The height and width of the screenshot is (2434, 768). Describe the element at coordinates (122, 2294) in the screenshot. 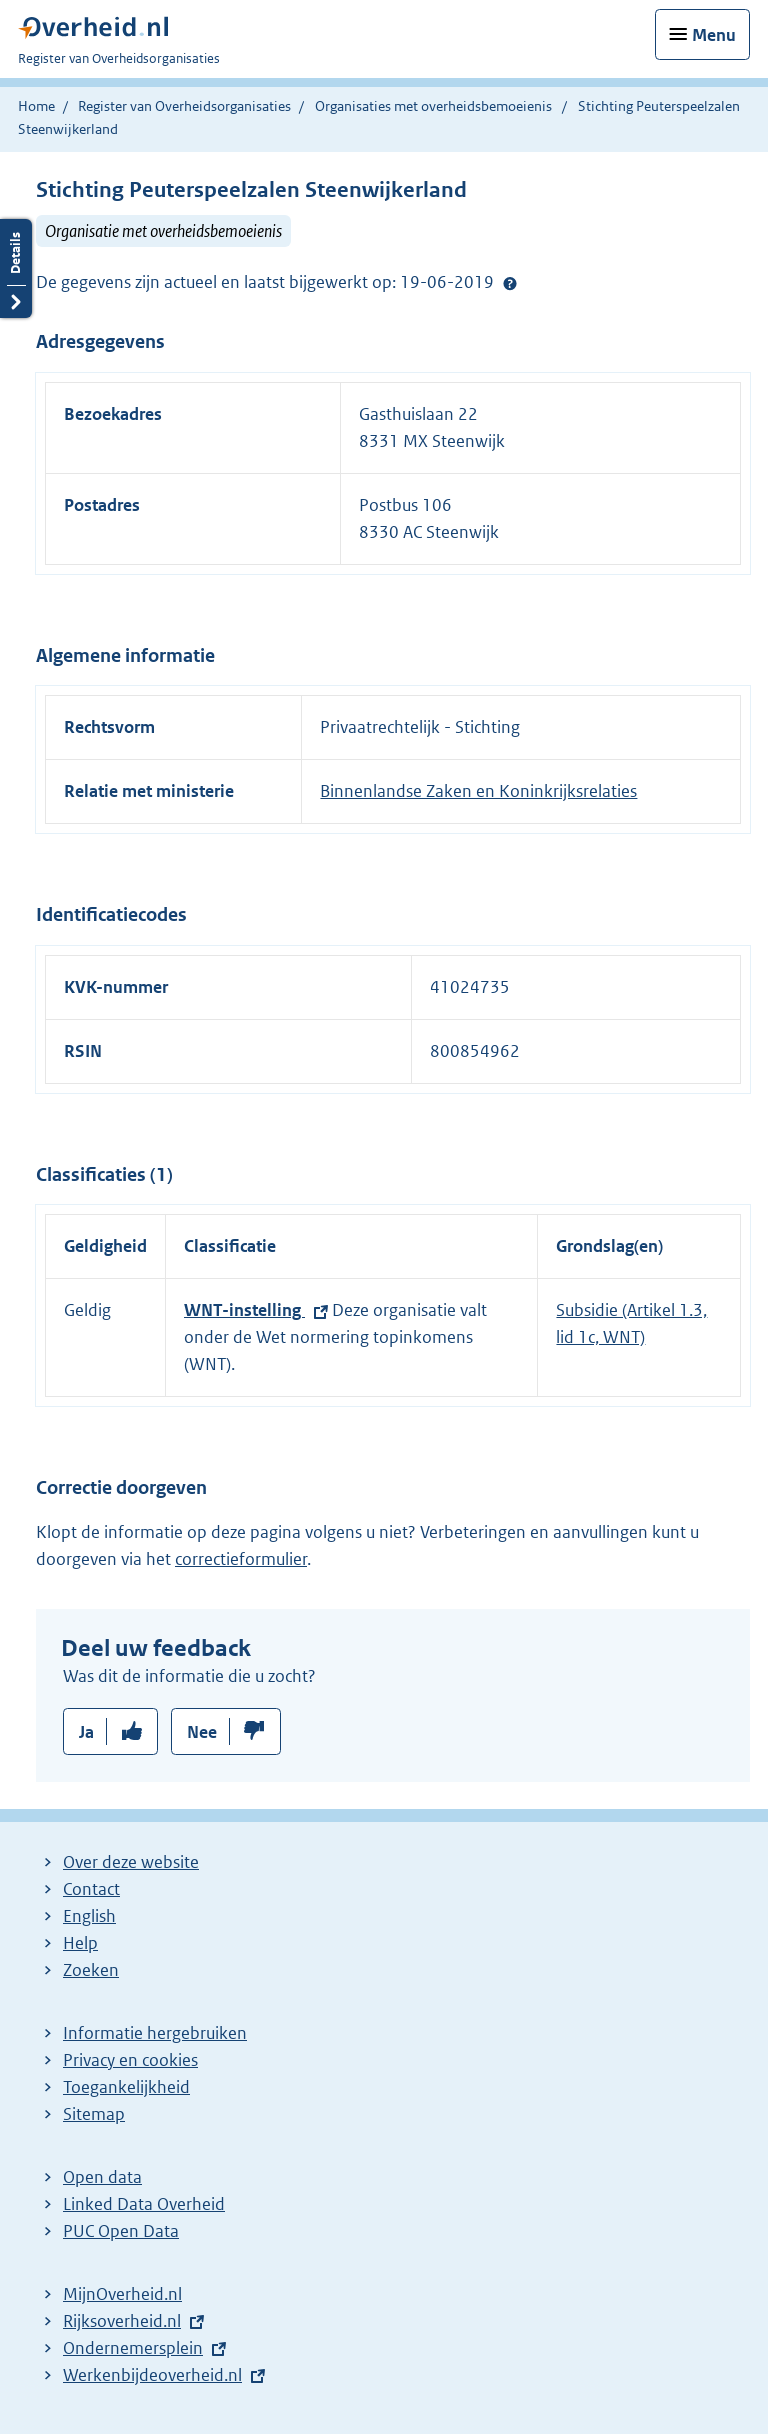

I see `MijnOverheid.nl` at that location.